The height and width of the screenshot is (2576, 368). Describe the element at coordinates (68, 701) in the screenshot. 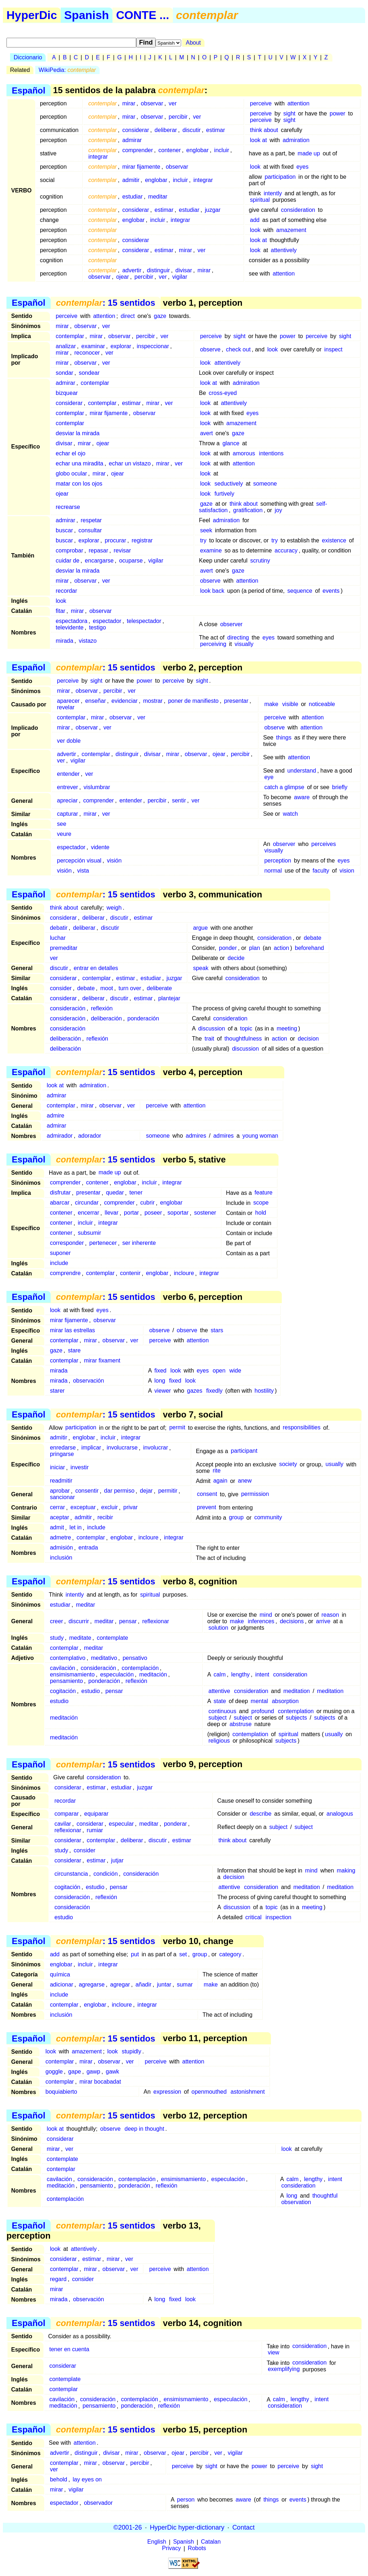

I see `aparecer` at that location.